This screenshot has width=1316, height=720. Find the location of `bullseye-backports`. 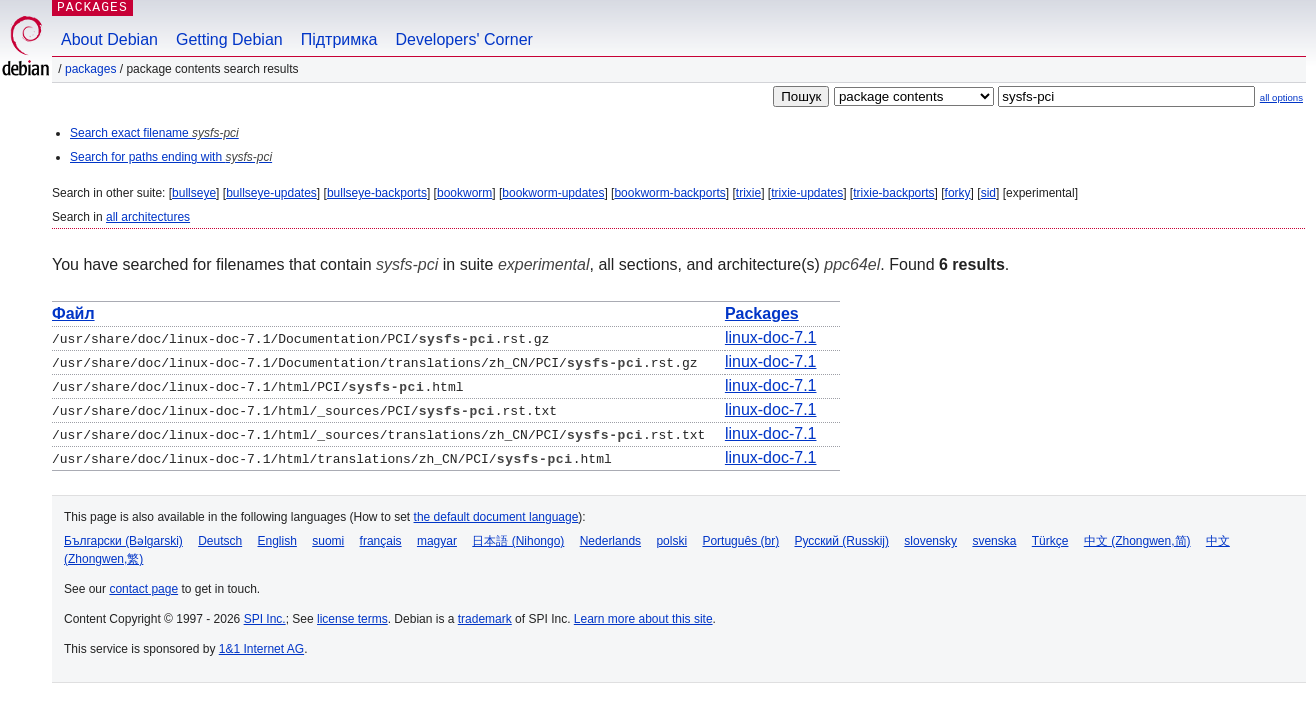

bullseye-backports is located at coordinates (377, 193).